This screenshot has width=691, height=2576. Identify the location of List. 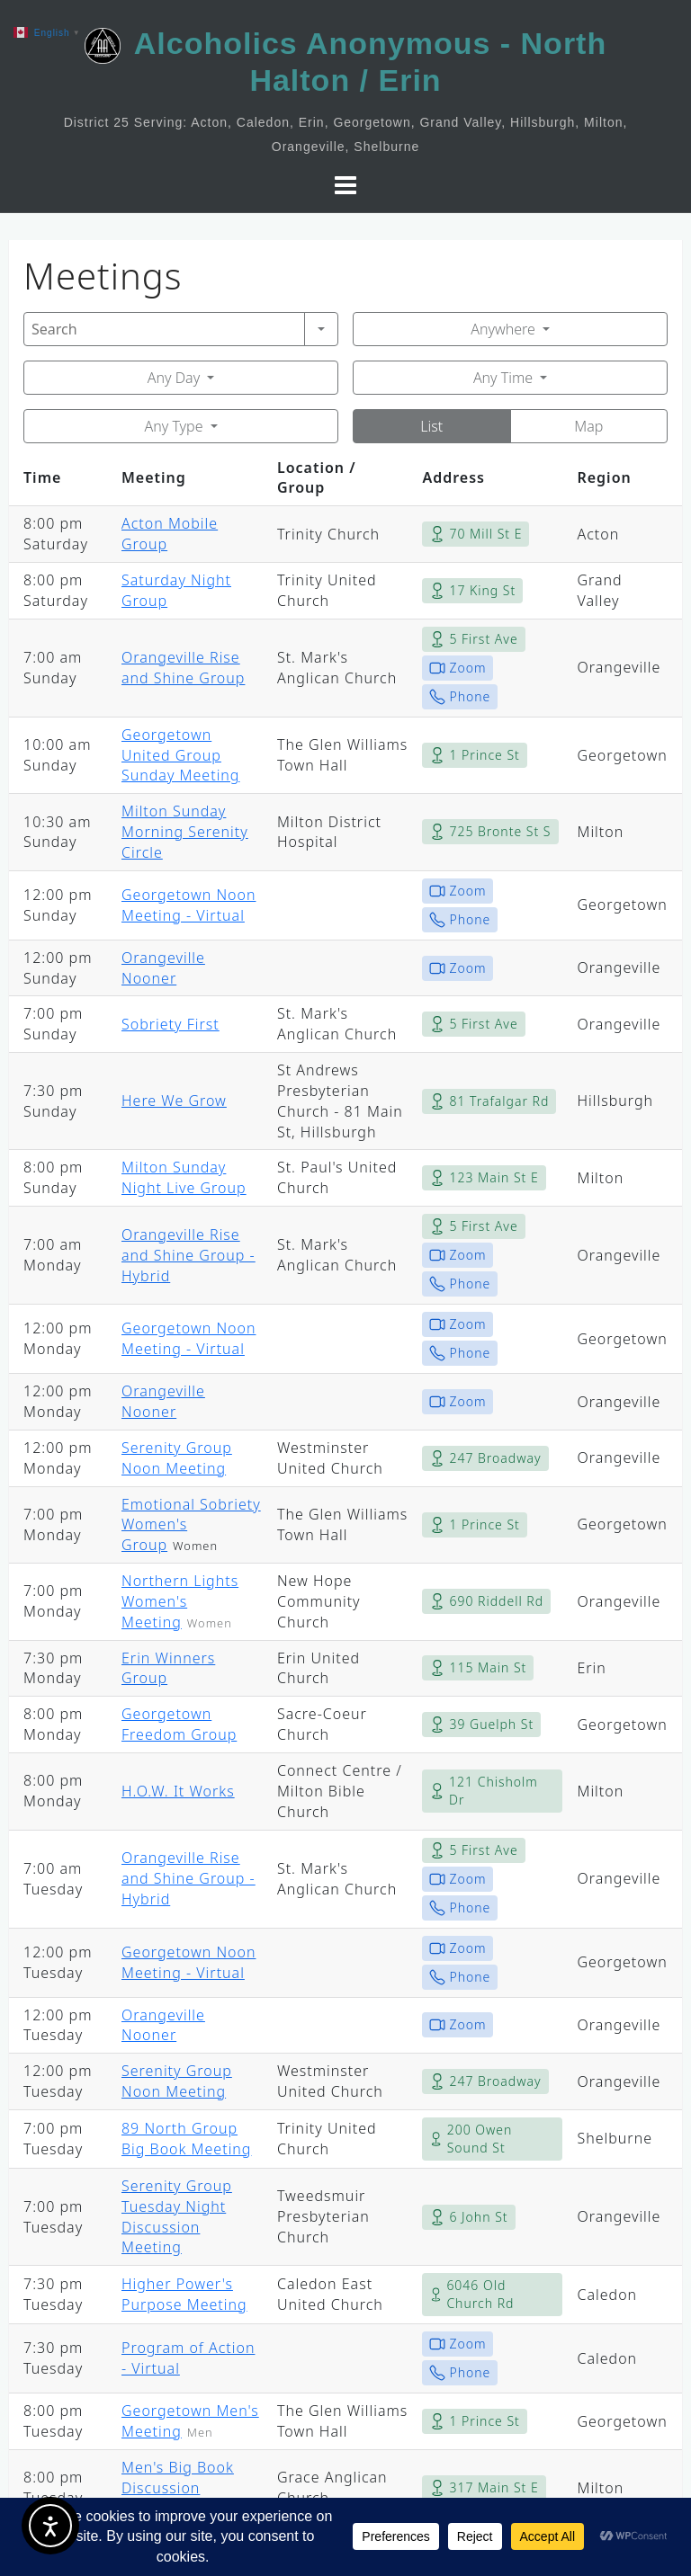
(431, 426).